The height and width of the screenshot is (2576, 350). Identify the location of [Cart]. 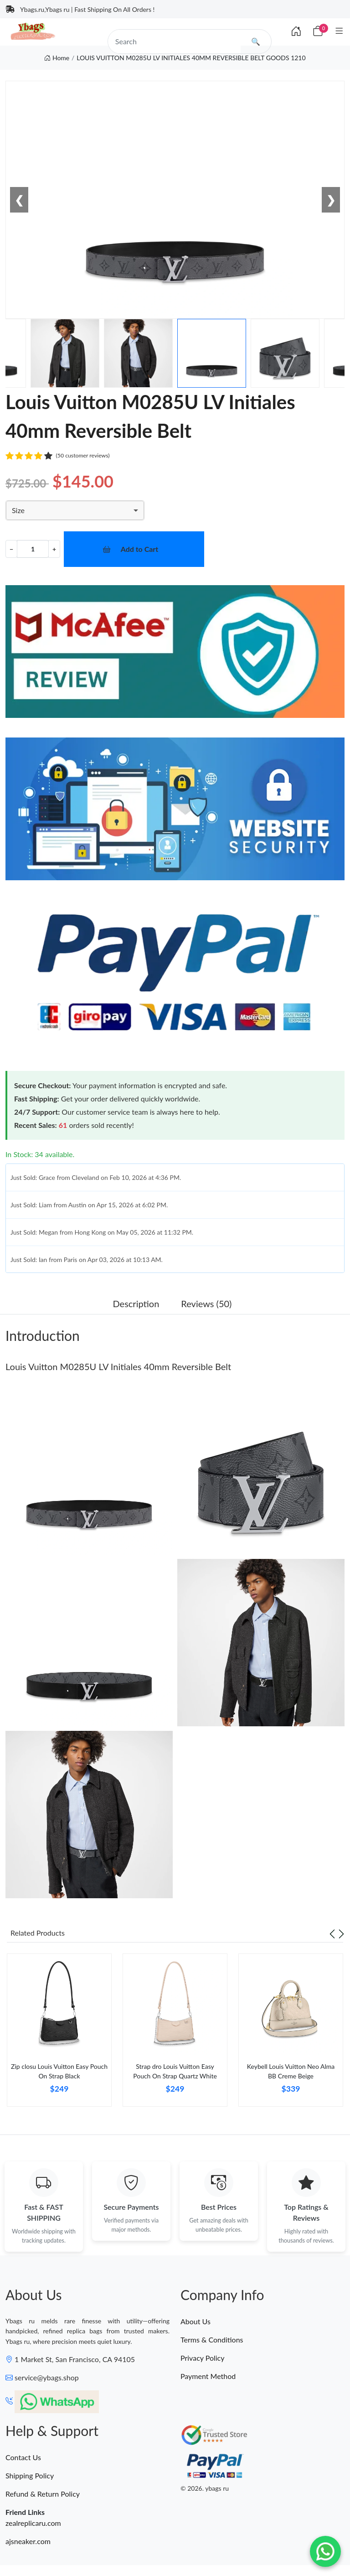
(318, 31).